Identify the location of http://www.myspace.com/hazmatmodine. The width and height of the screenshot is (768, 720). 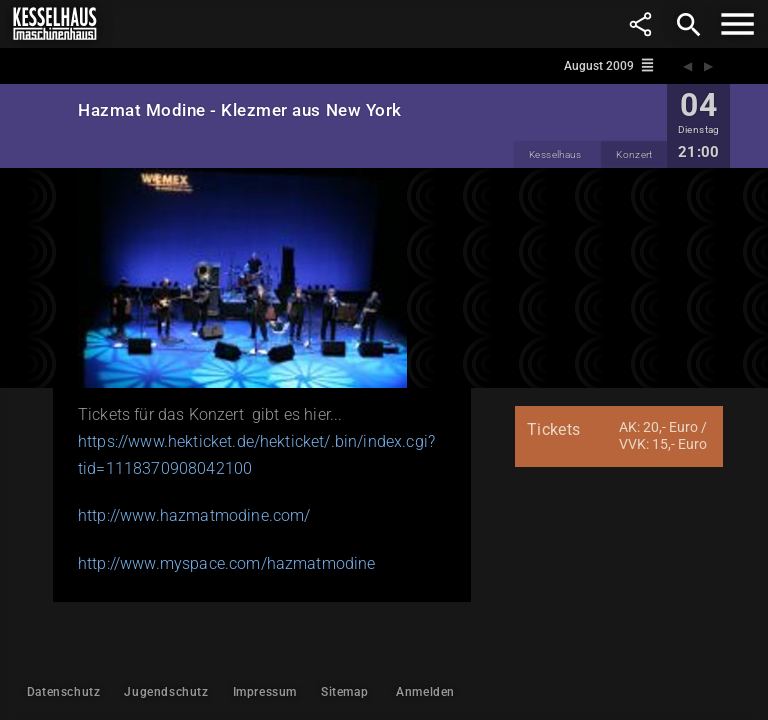
(227, 563).